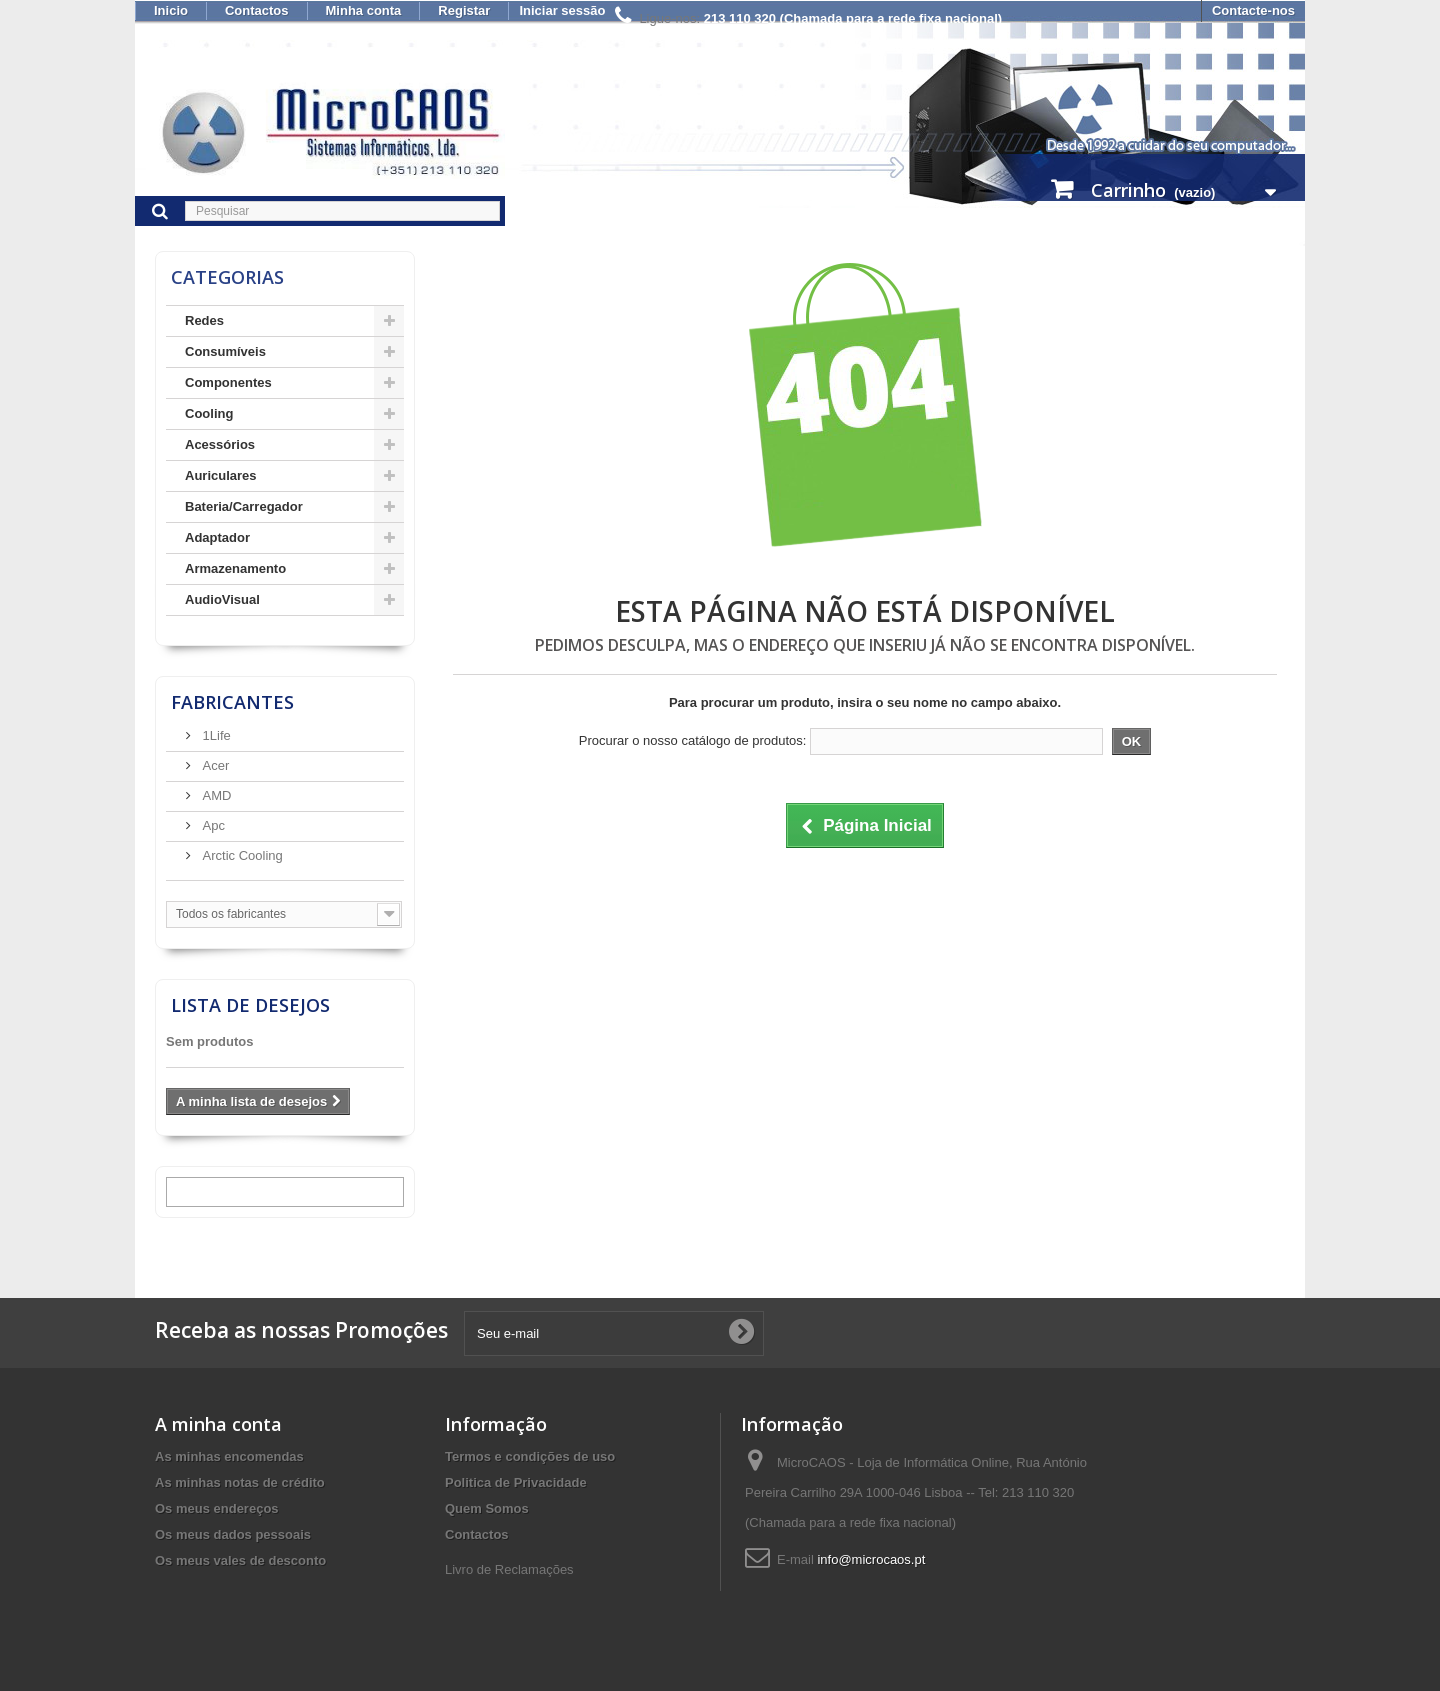  What do you see at coordinates (364, 10) in the screenshot?
I see `Minha conta` at bounding box center [364, 10].